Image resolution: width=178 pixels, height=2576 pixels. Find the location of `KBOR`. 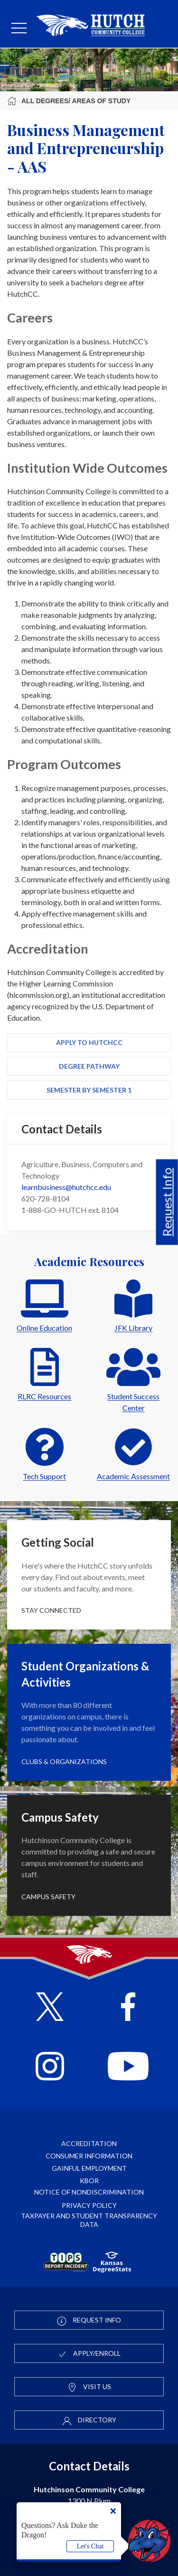

KBOR is located at coordinates (89, 2180).